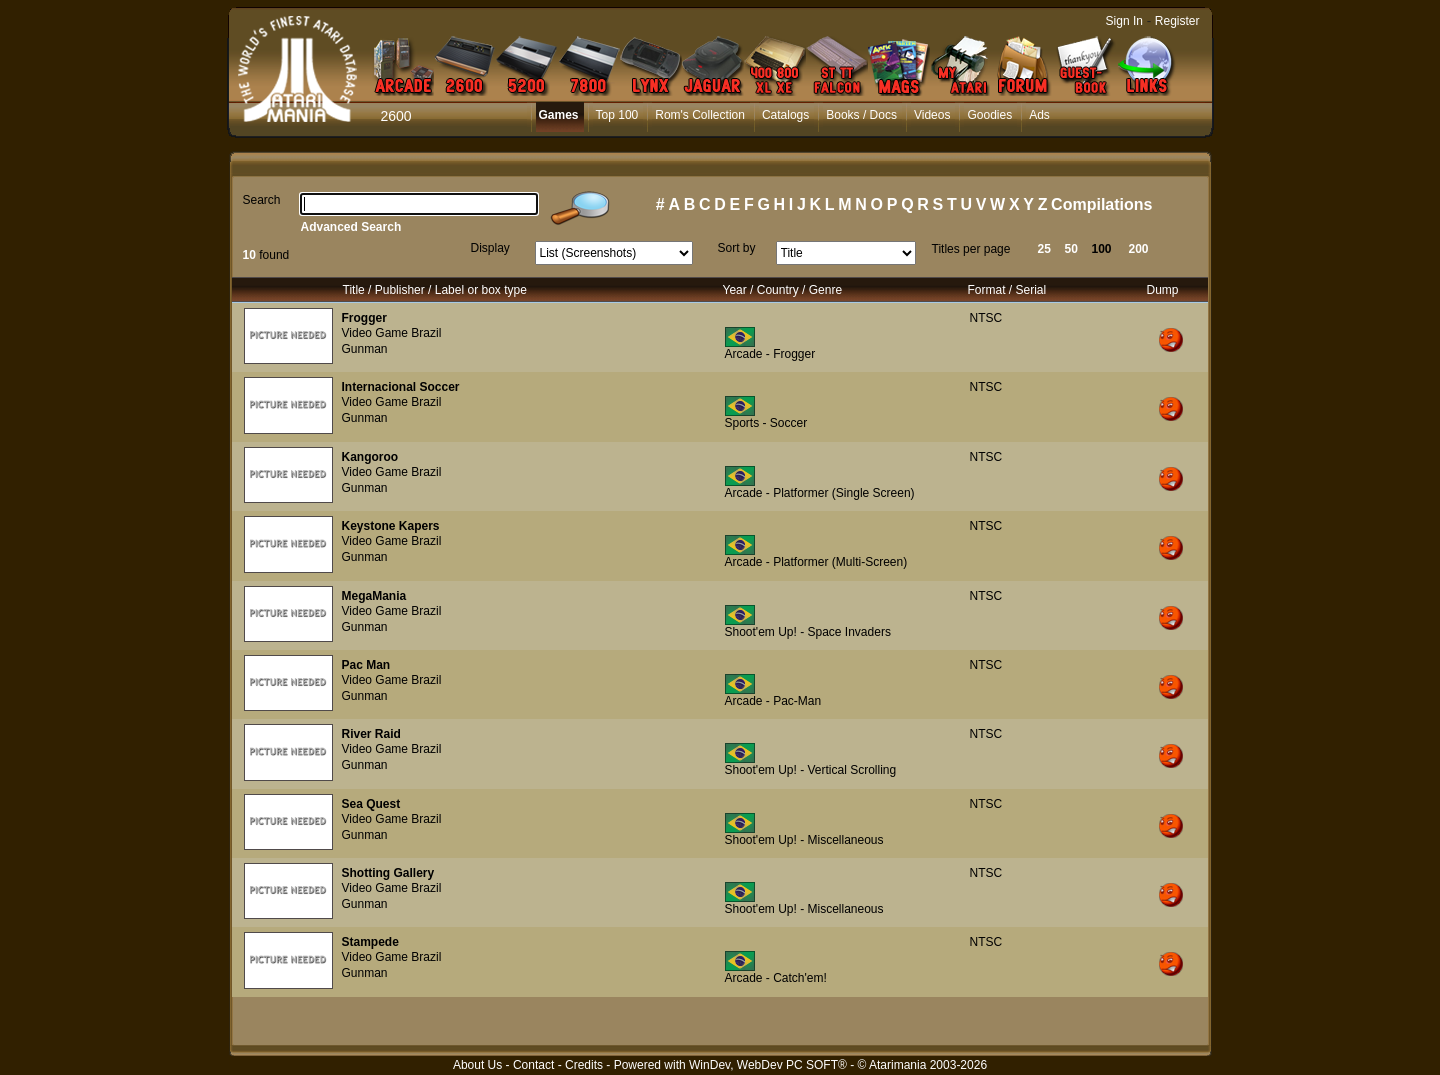  Describe the element at coordinates (477, 1065) in the screenshot. I see `About Us` at that location.